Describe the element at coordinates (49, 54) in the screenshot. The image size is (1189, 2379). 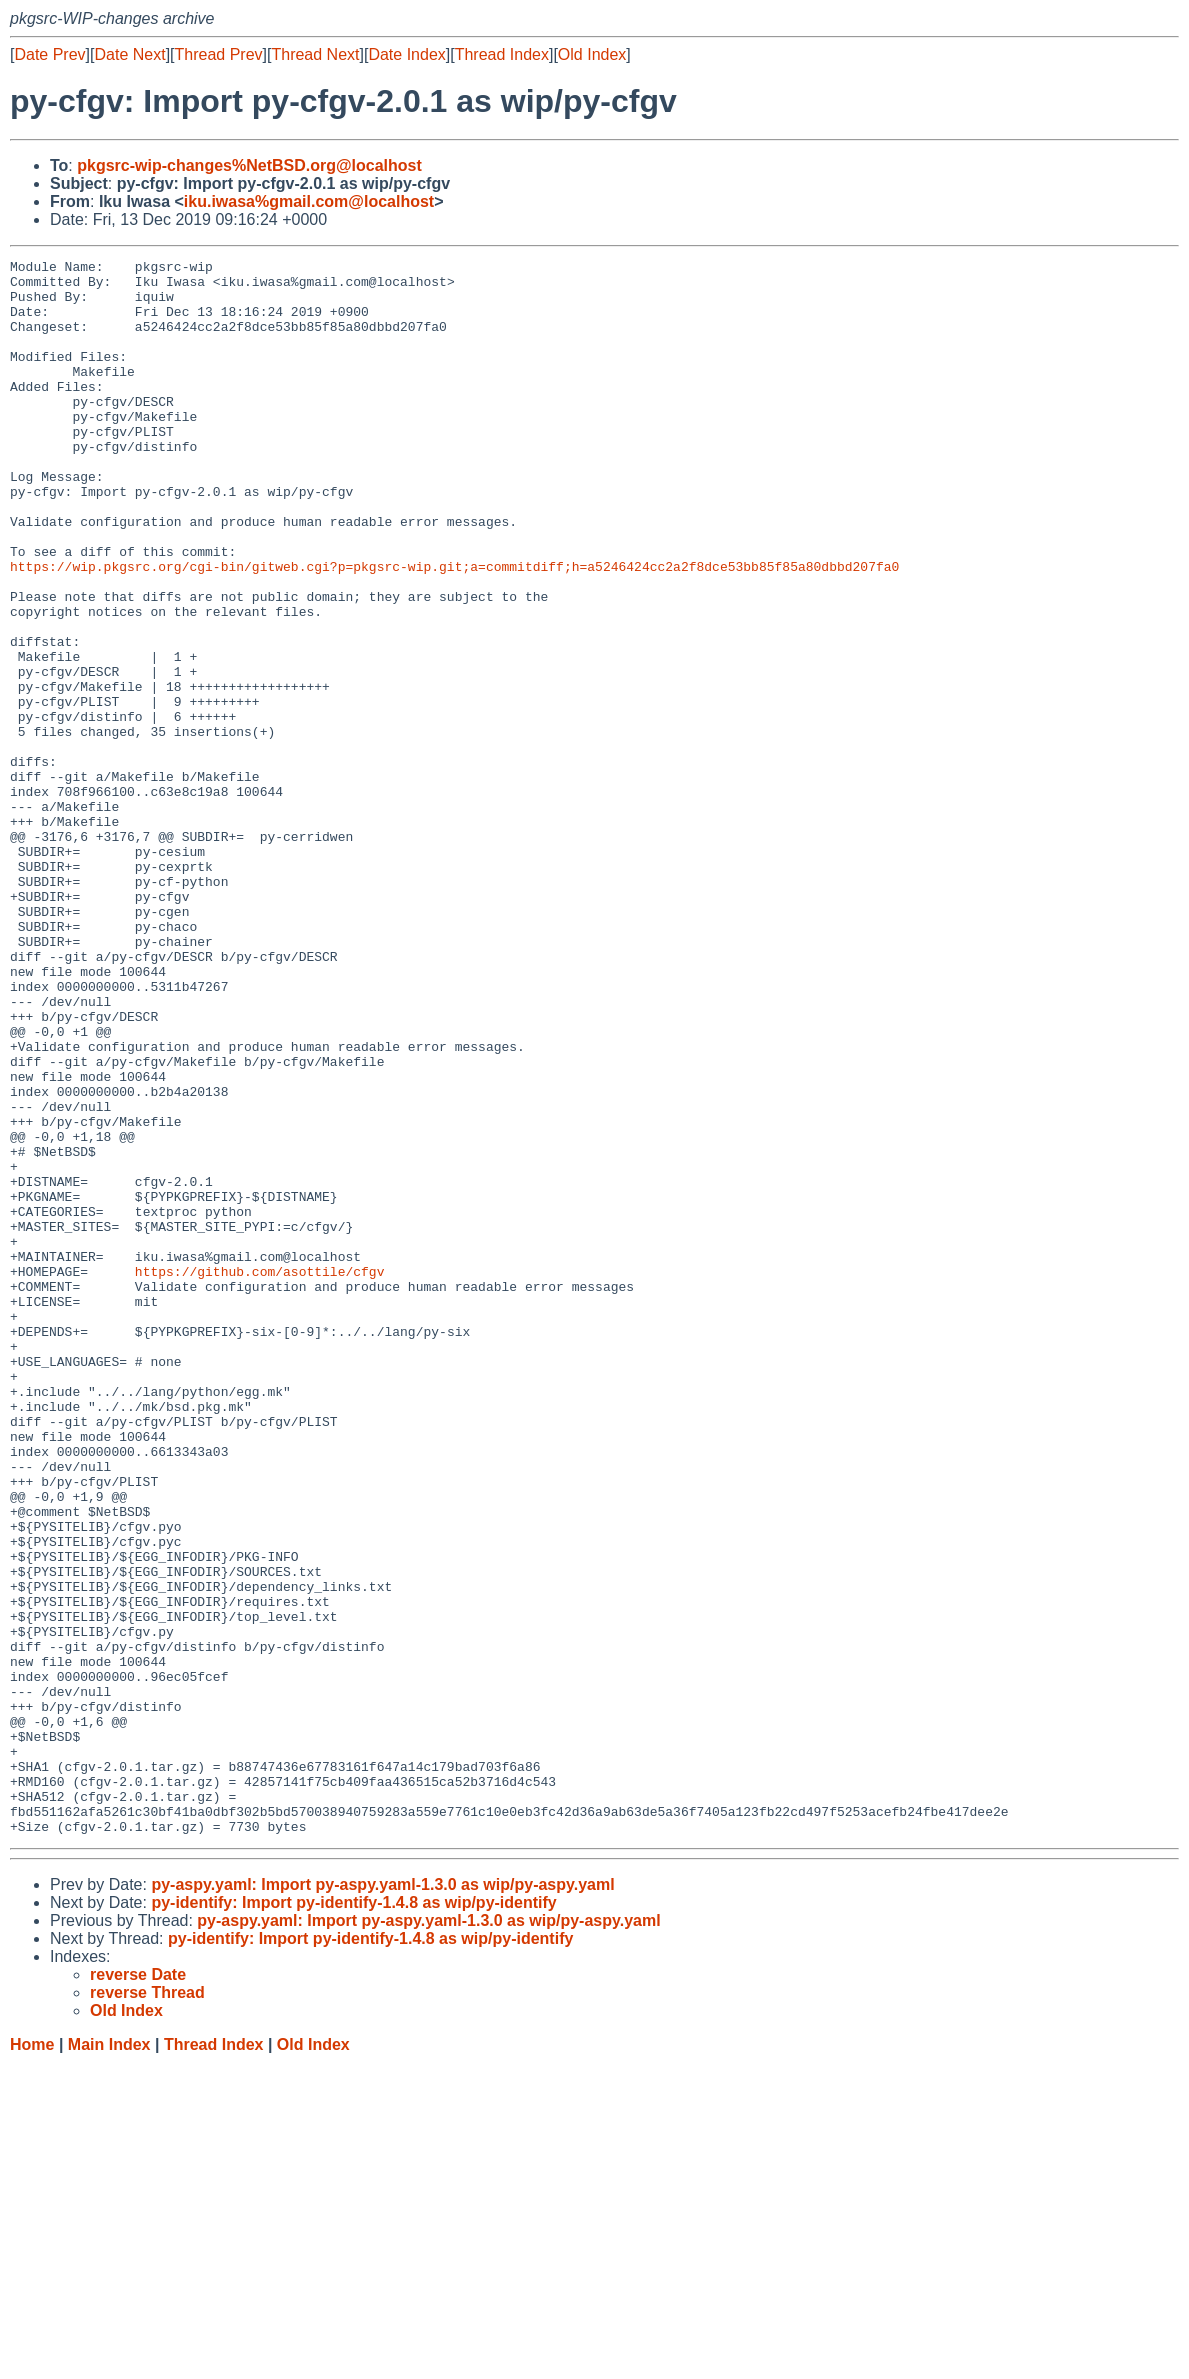
I see `Date Prev` at that location.